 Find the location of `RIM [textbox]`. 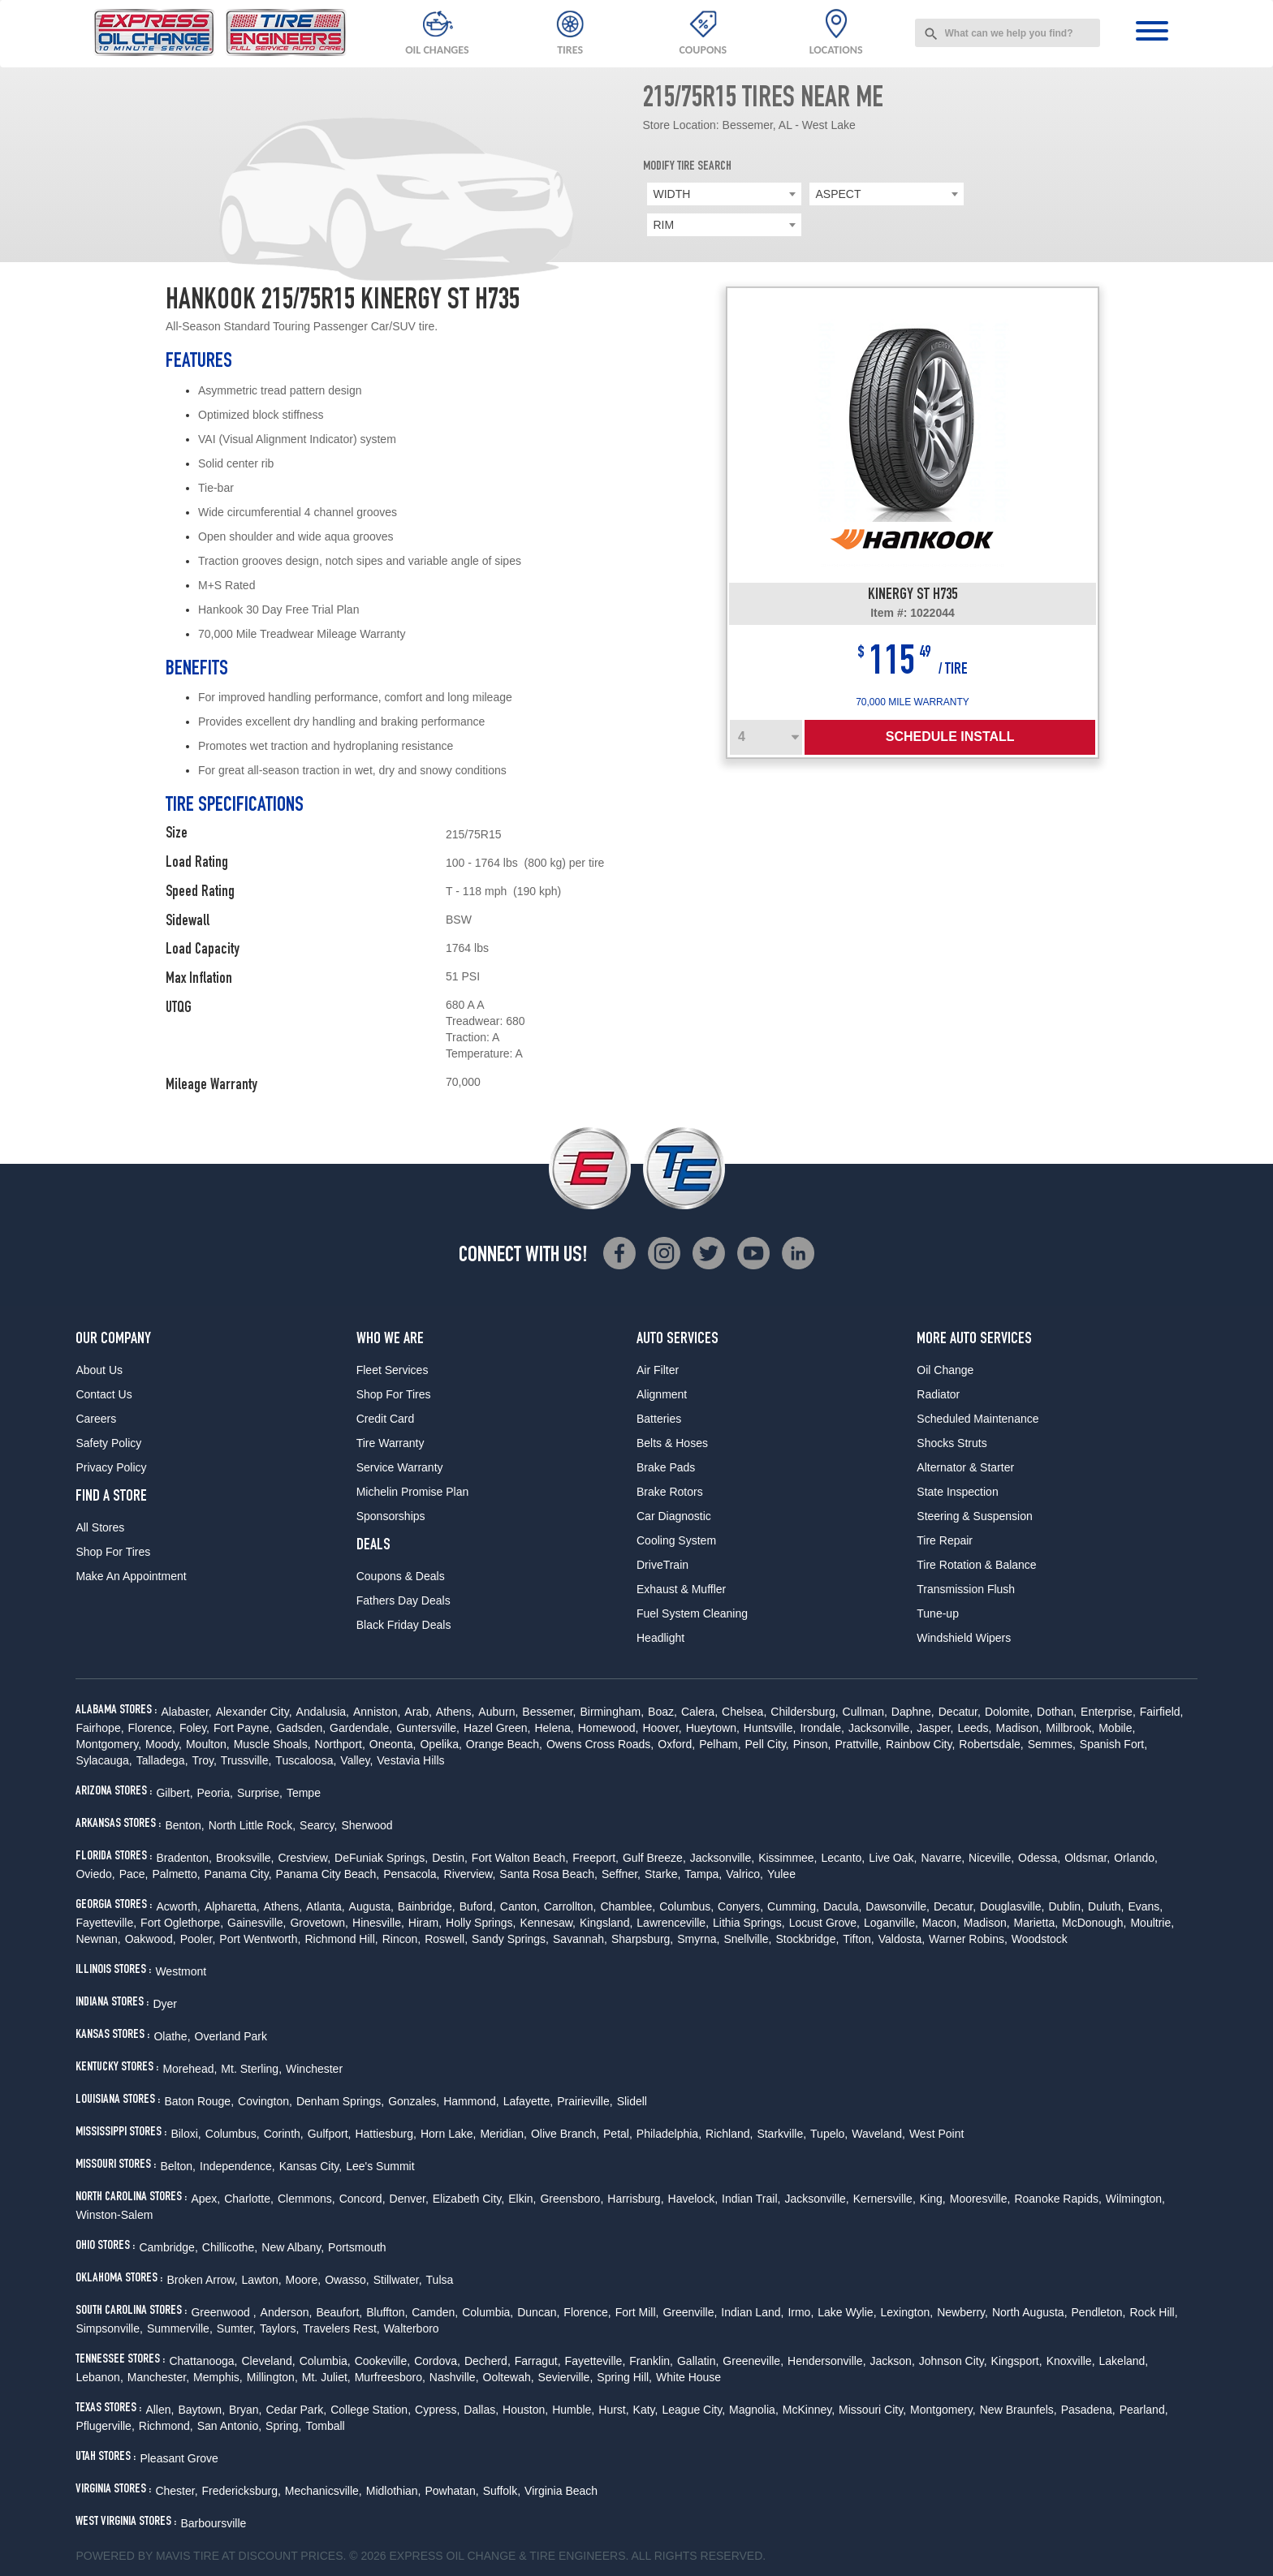

RIM [textbox] is located at coordinates (664, 224).